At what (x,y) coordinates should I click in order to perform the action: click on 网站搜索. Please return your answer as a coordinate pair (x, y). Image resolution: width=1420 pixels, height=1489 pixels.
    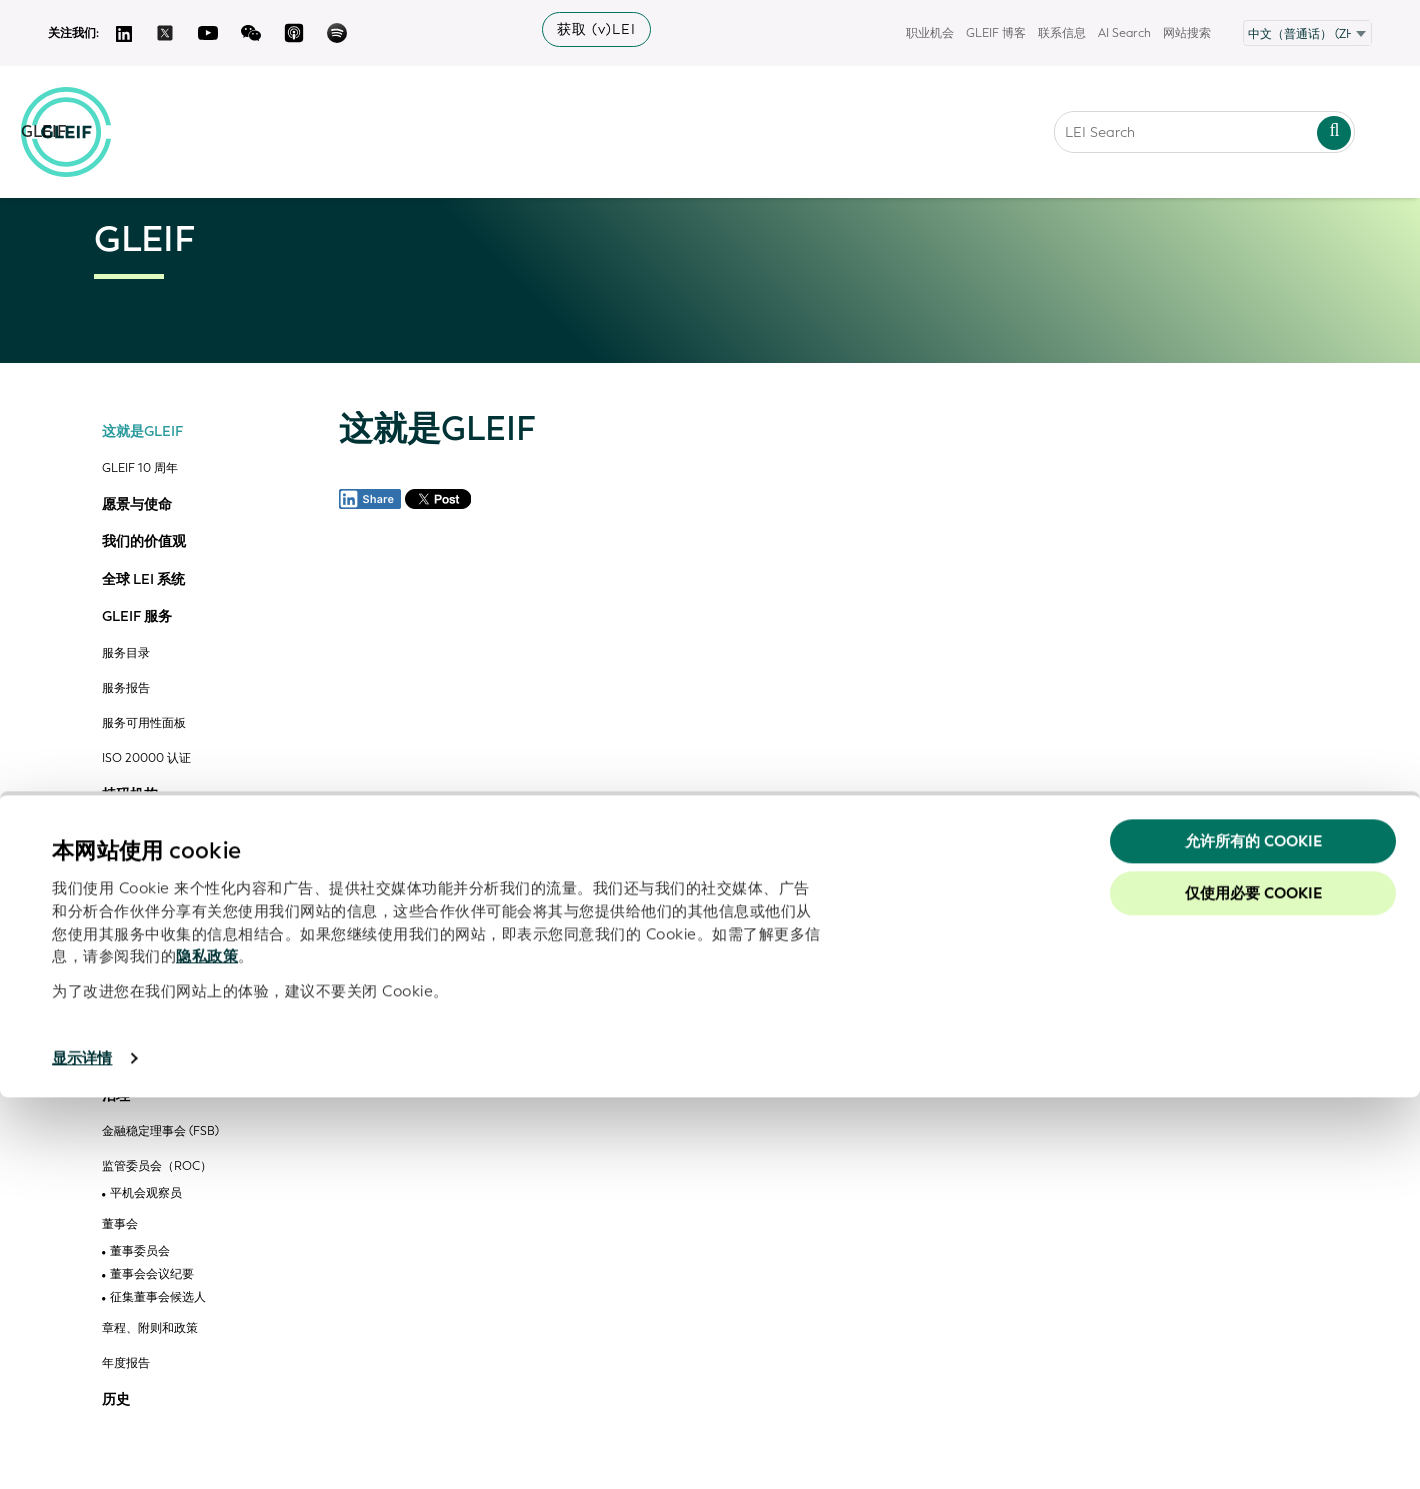
    Looking at the image, I should click on (1187, 33).